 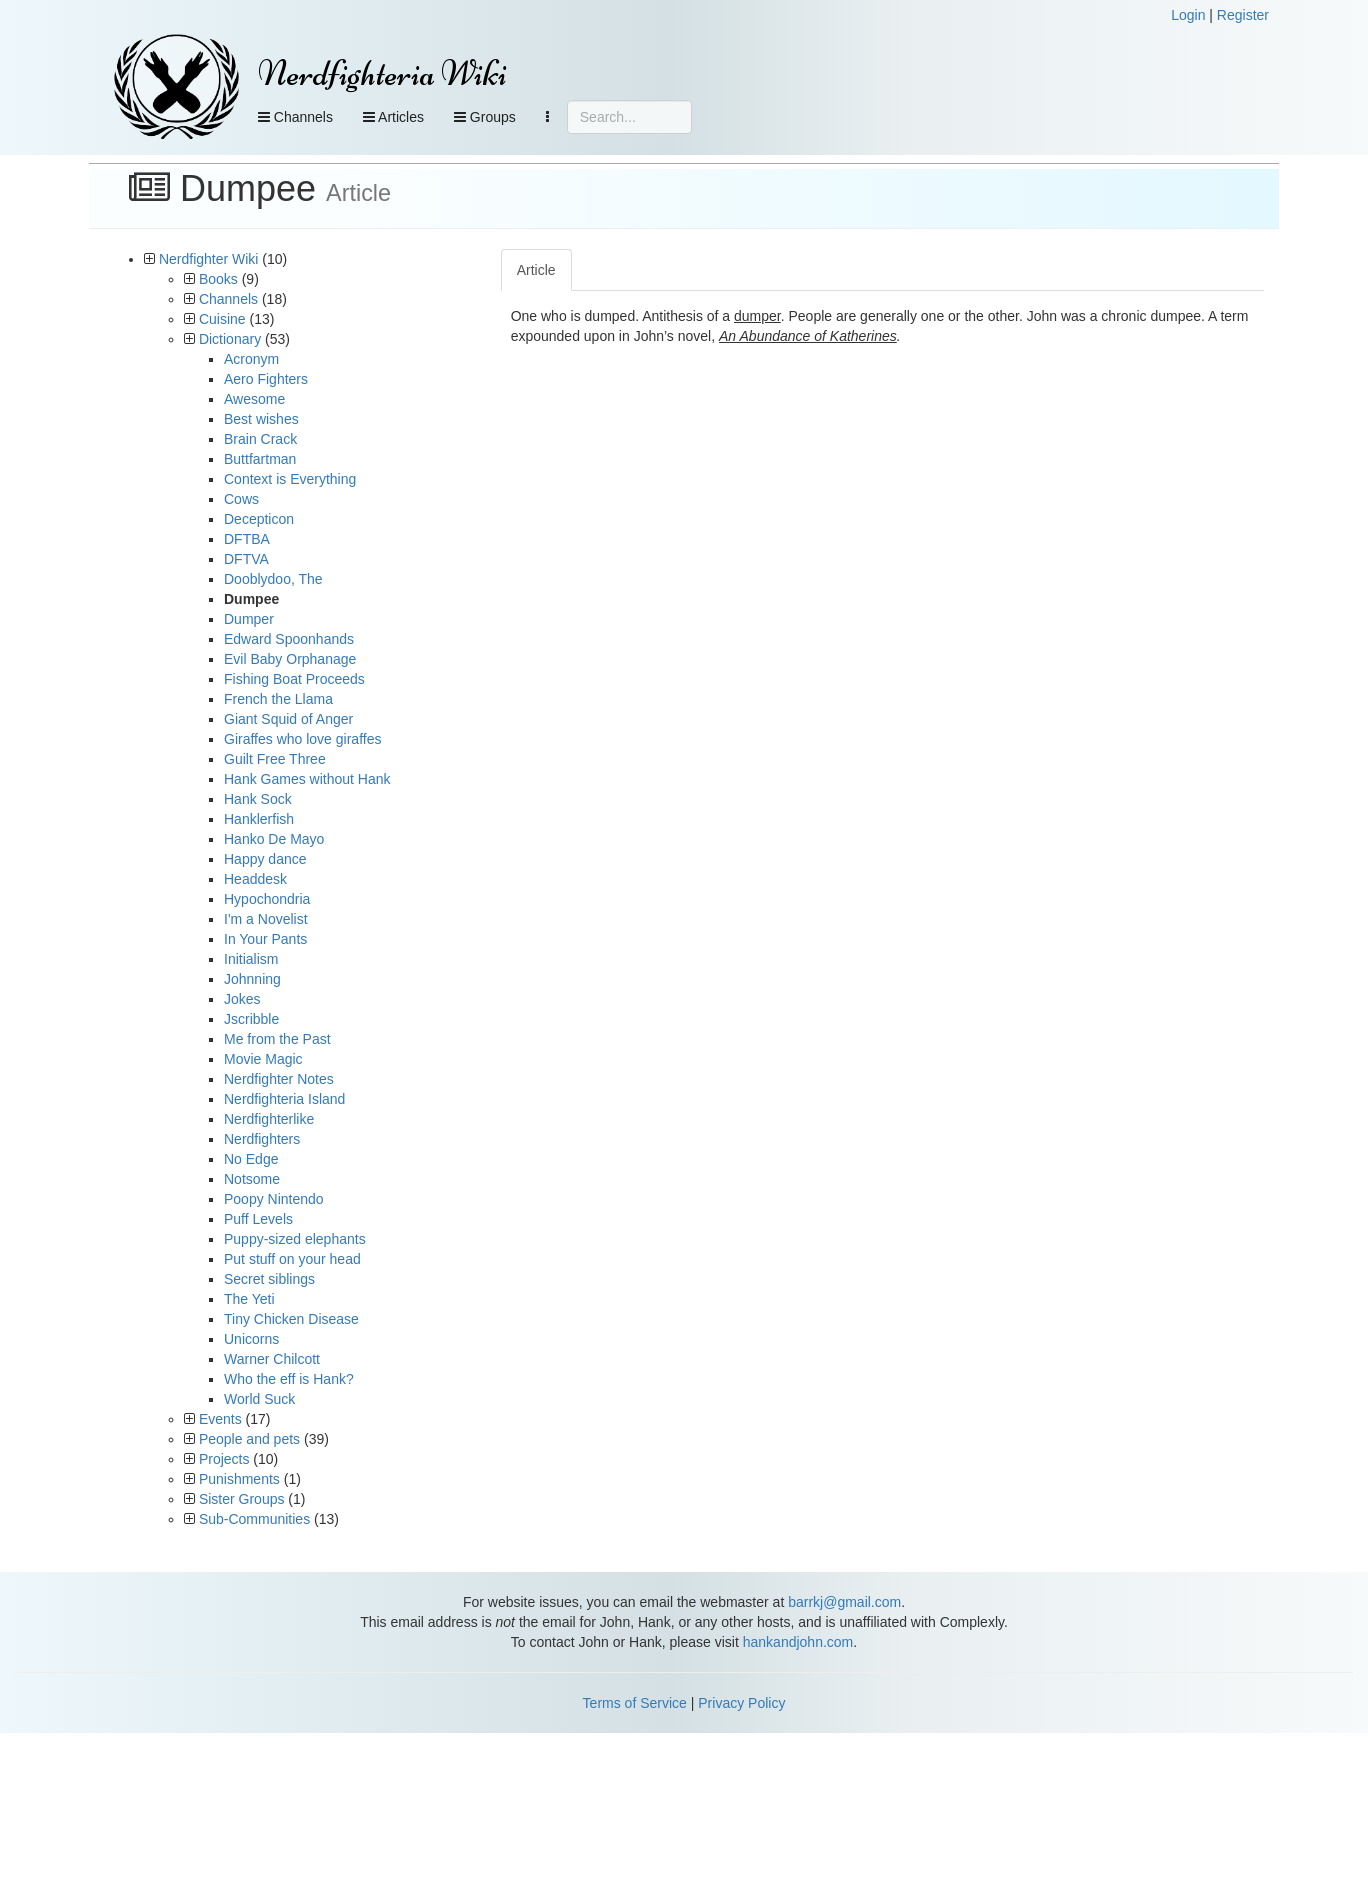 I want to click on Jokes, so click(x=242, y=999).